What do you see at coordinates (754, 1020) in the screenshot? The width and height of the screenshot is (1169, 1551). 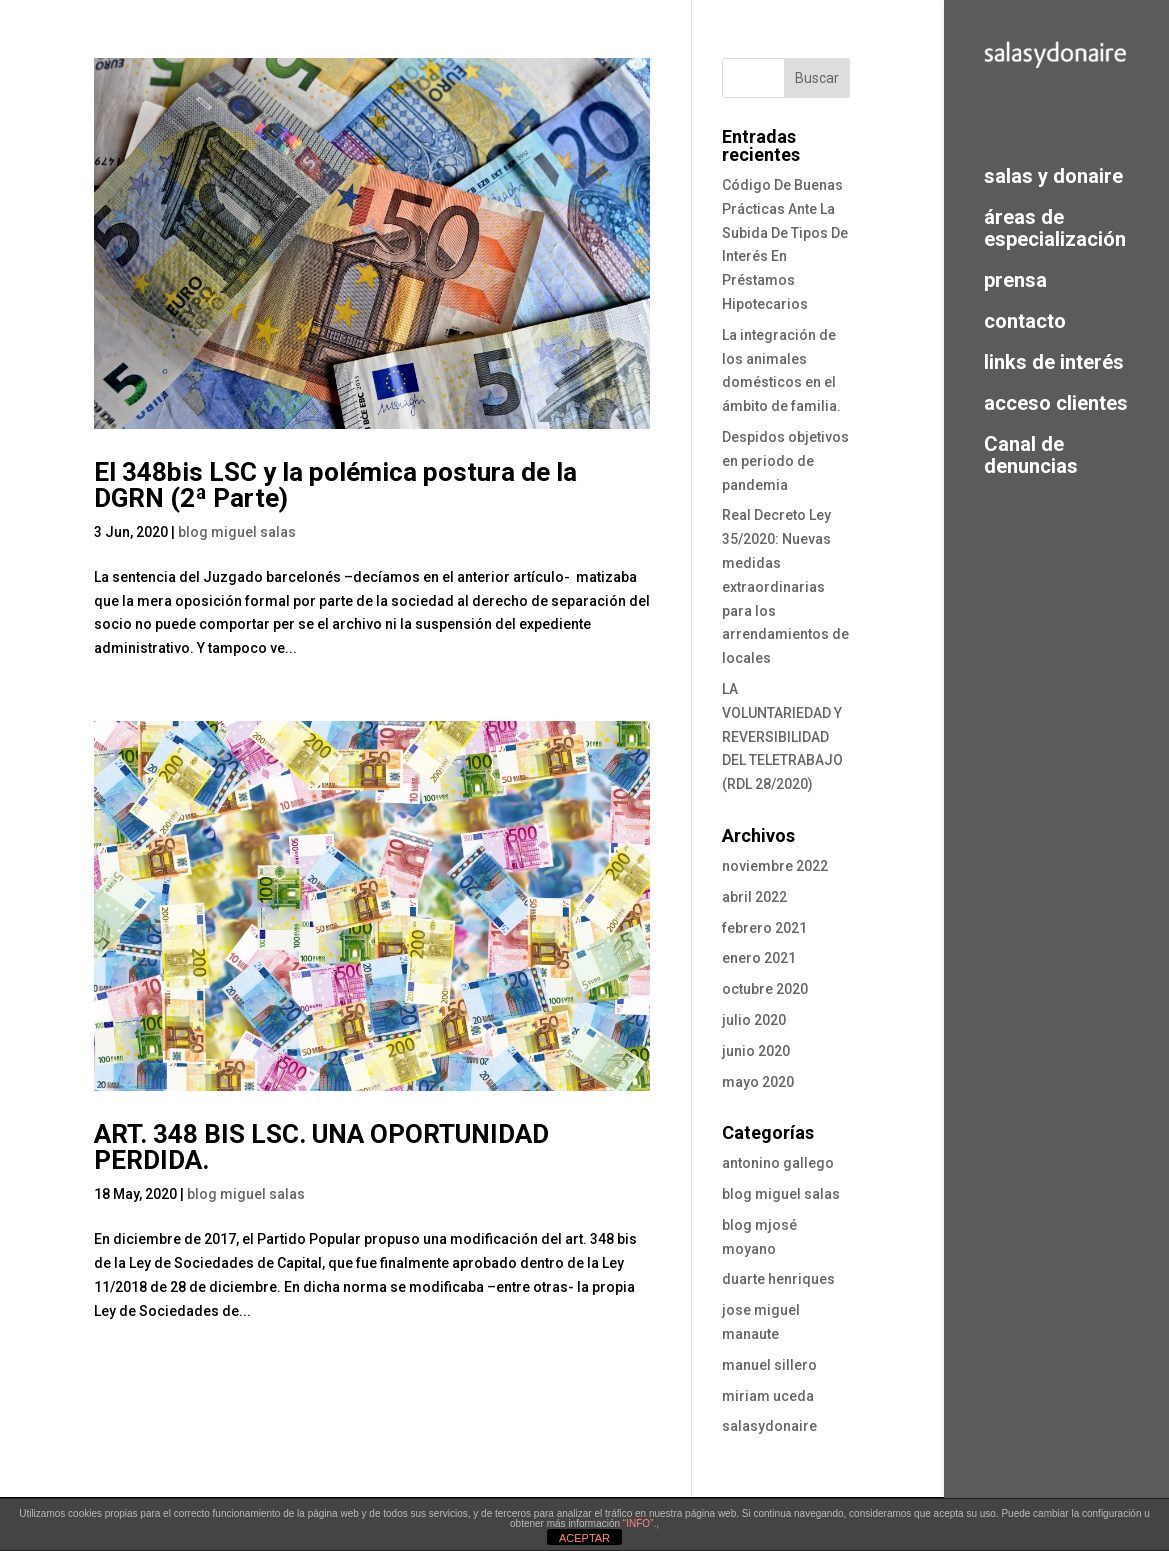 I see `julio 2020` at bounding box center [754, 1020].